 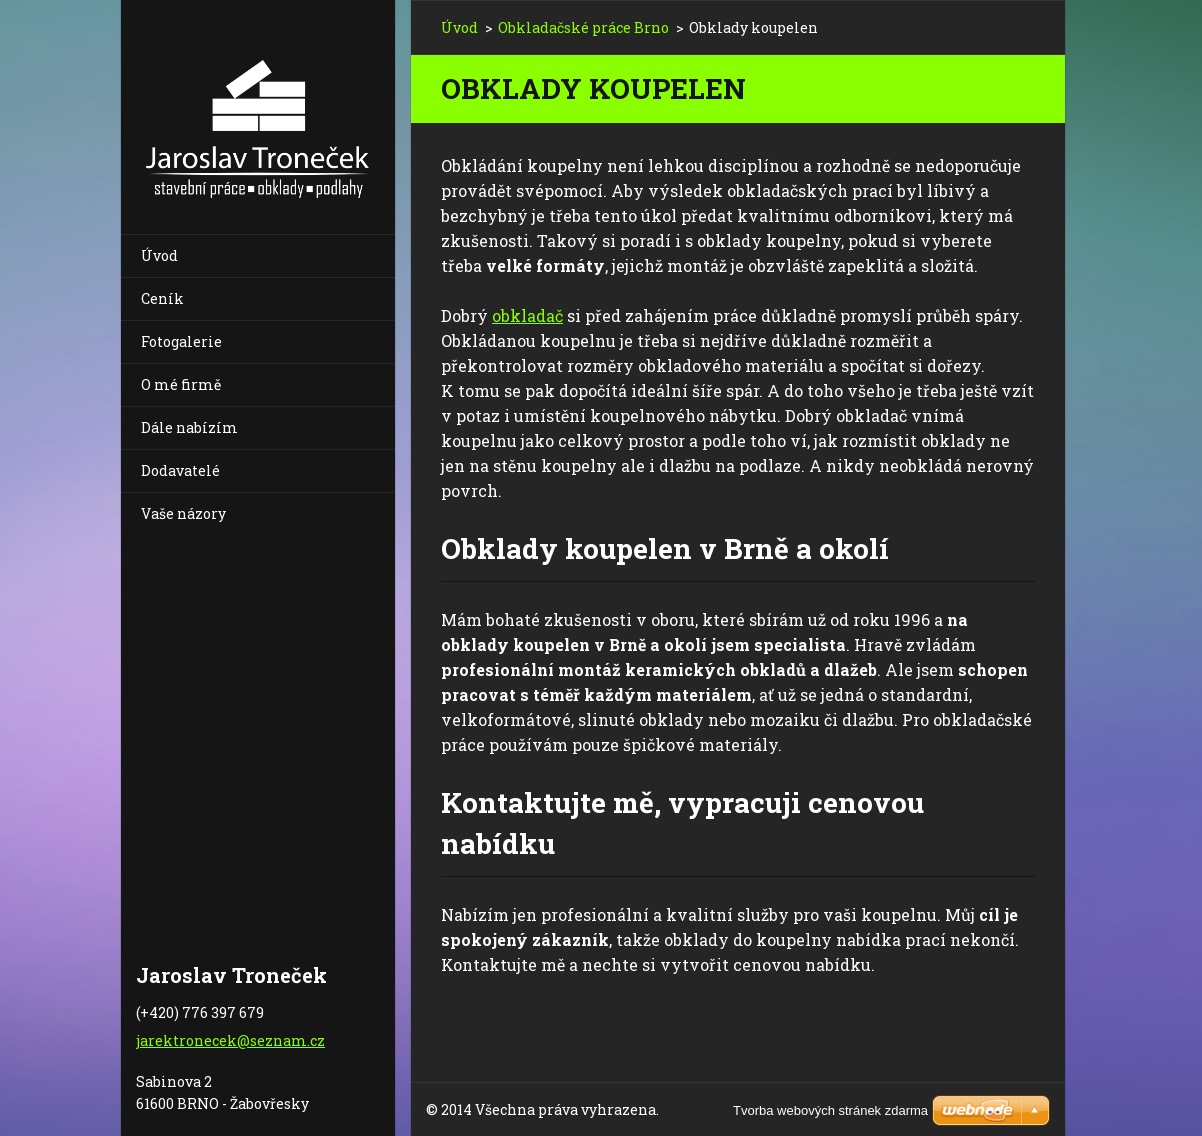 I want to click on Dodavatelé, so click(x=180, y=470).